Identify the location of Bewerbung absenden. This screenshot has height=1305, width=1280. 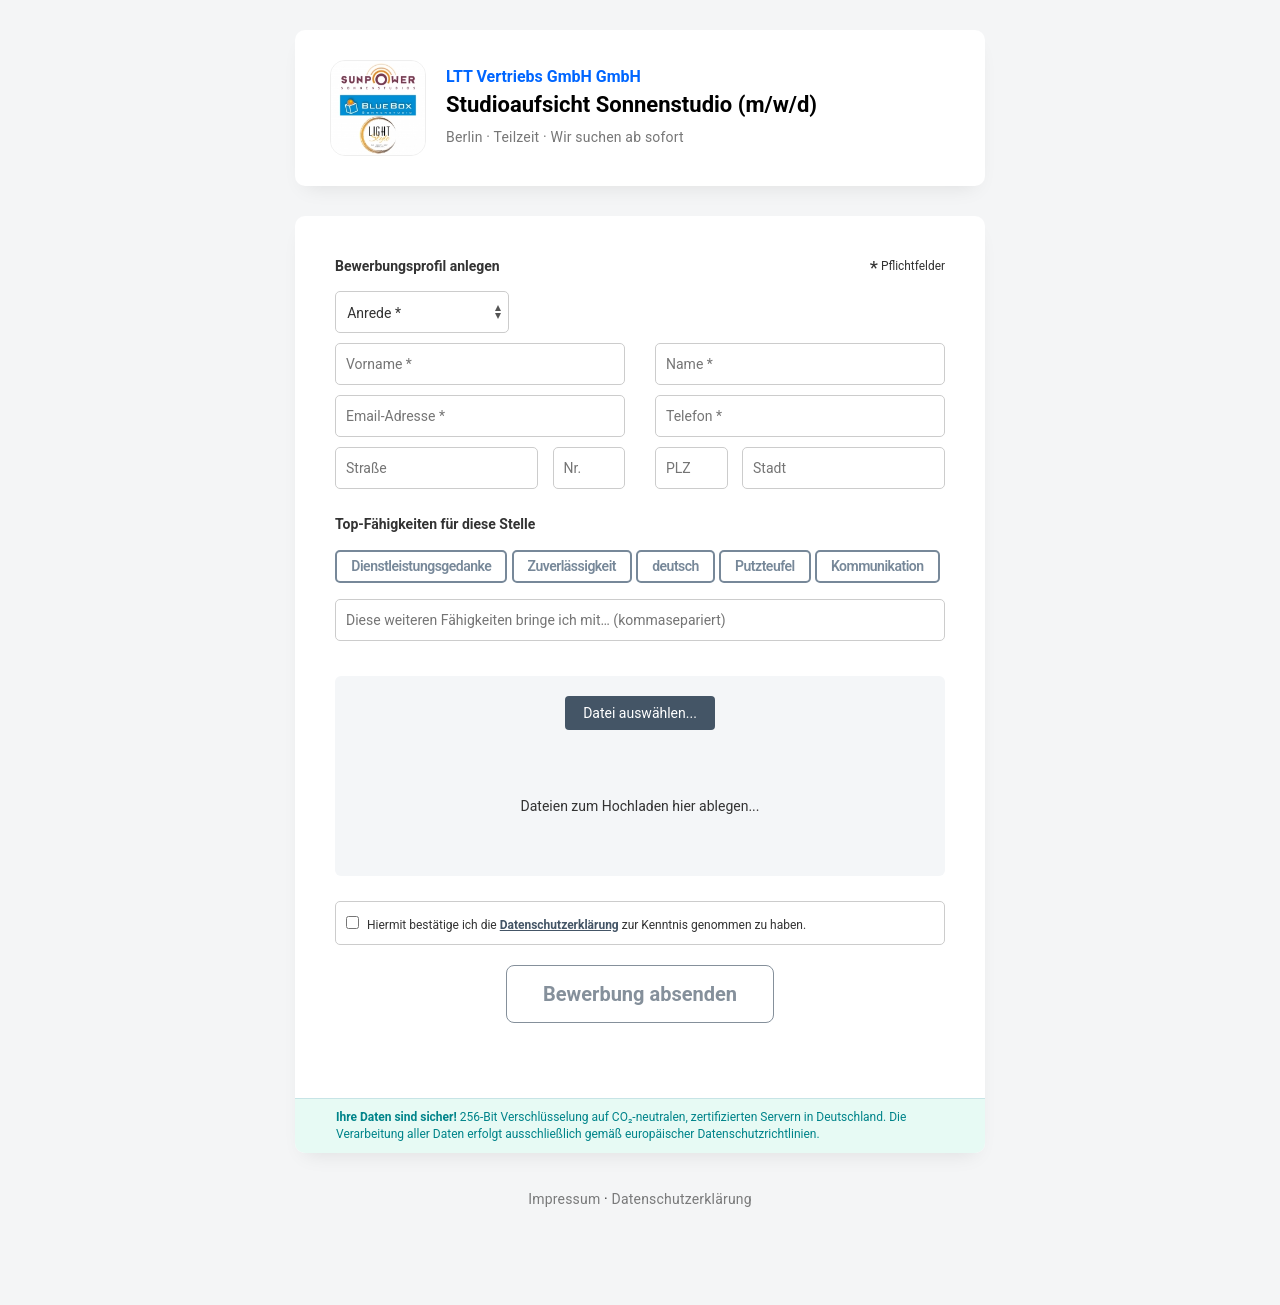
(640, 994).